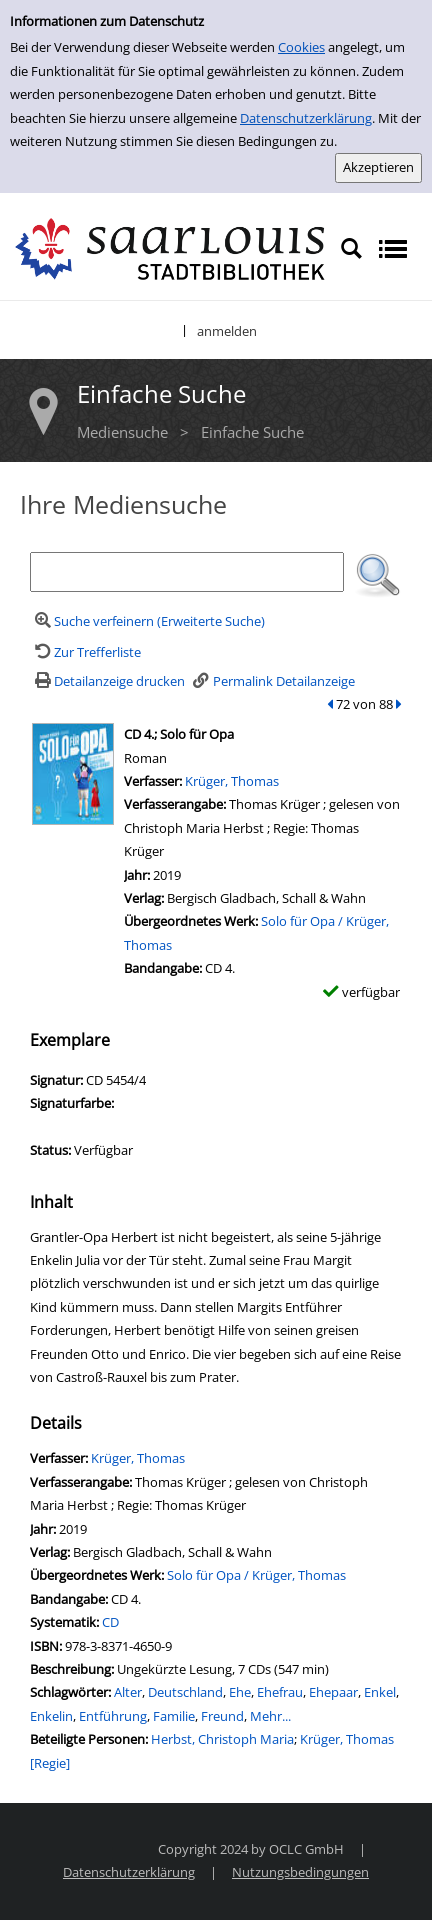 The height and width of the screenshot is (1920, 432). Describe the element at coordinates (227, 331) in the screenshot. I see `anmelden` at that location.